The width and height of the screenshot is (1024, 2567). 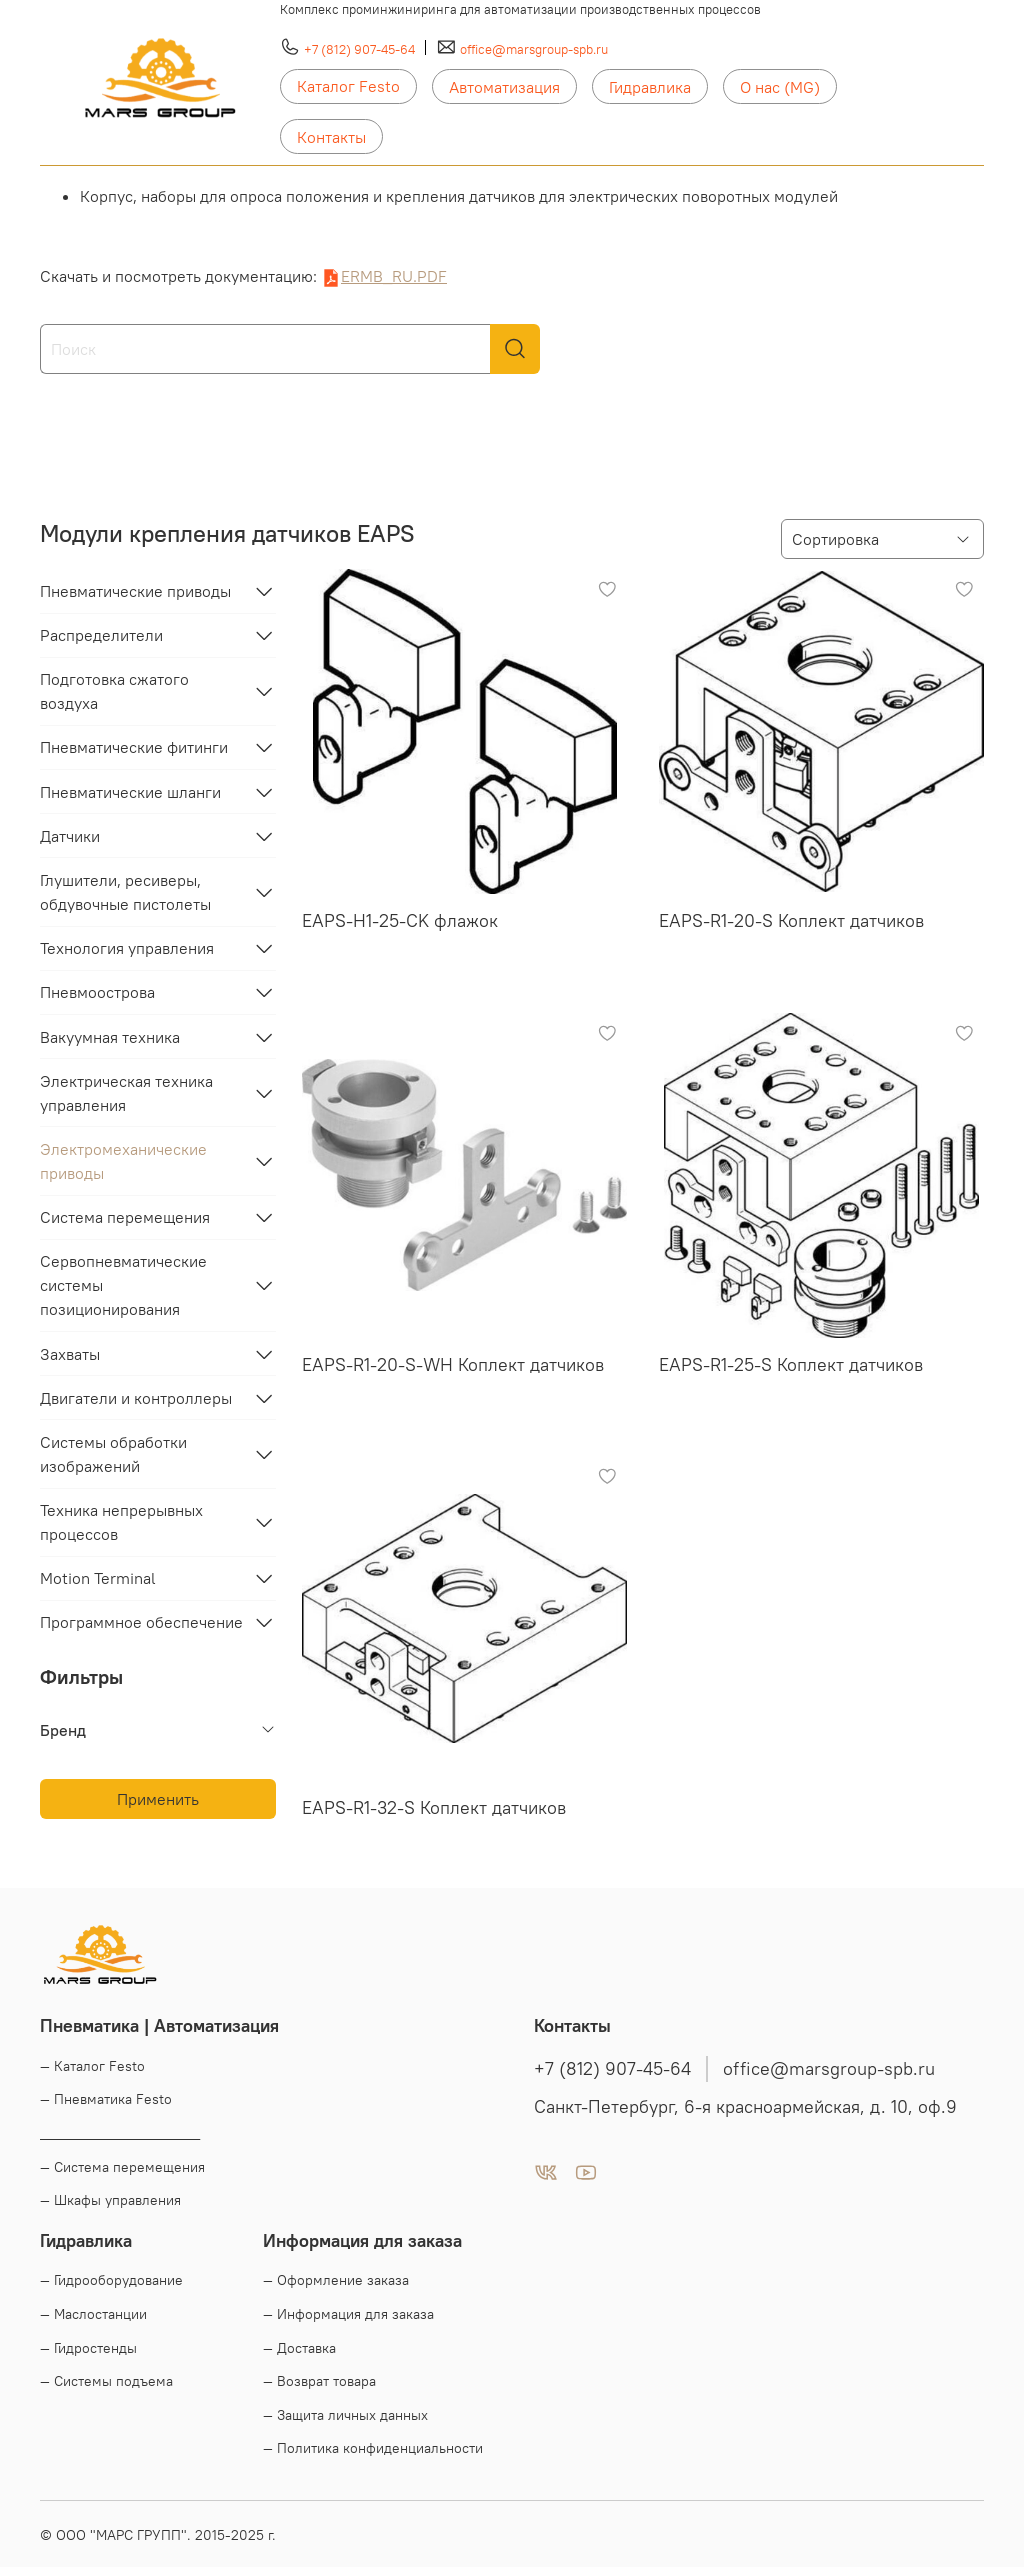 What do you see at coordinates (791, 1364) in the screenshot?
I see `EAPS-R1-25-S Коплект датчиков` at bounding box center [791, 1364].